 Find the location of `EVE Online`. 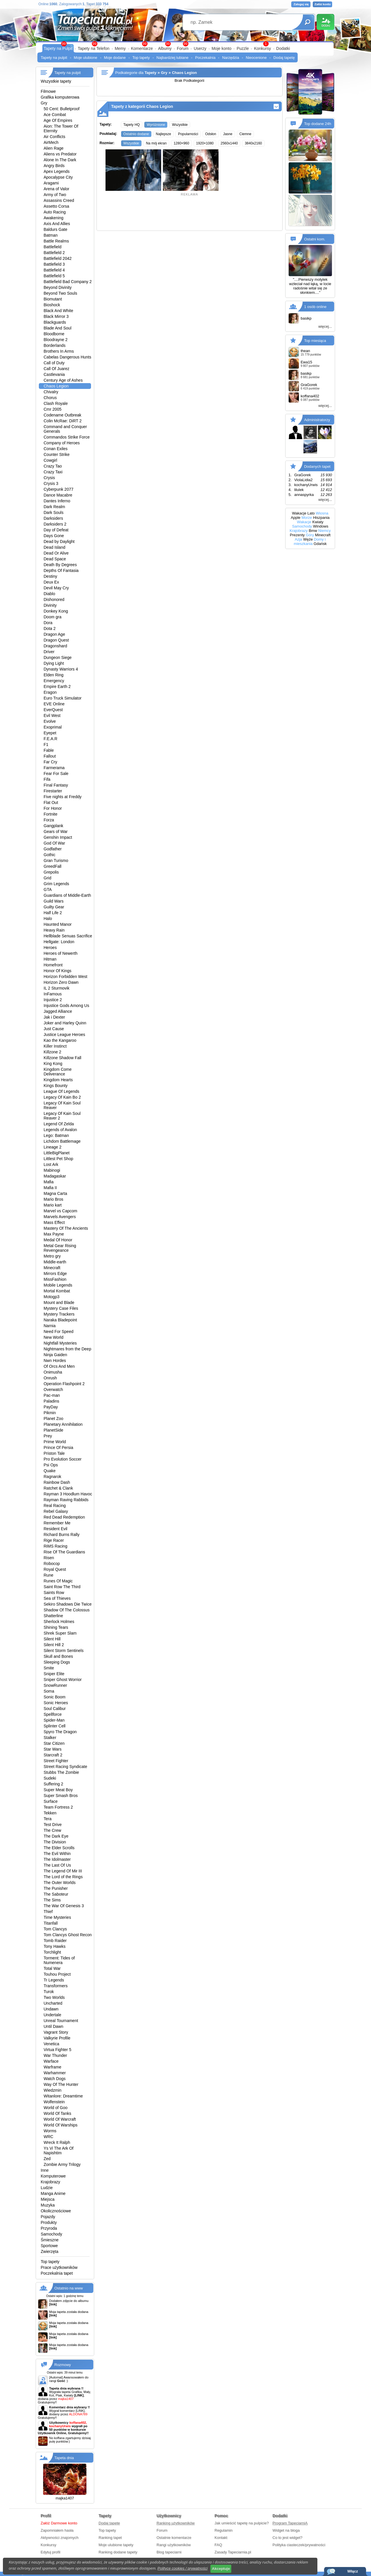

EVE Online is located at coordinates (54, 704).